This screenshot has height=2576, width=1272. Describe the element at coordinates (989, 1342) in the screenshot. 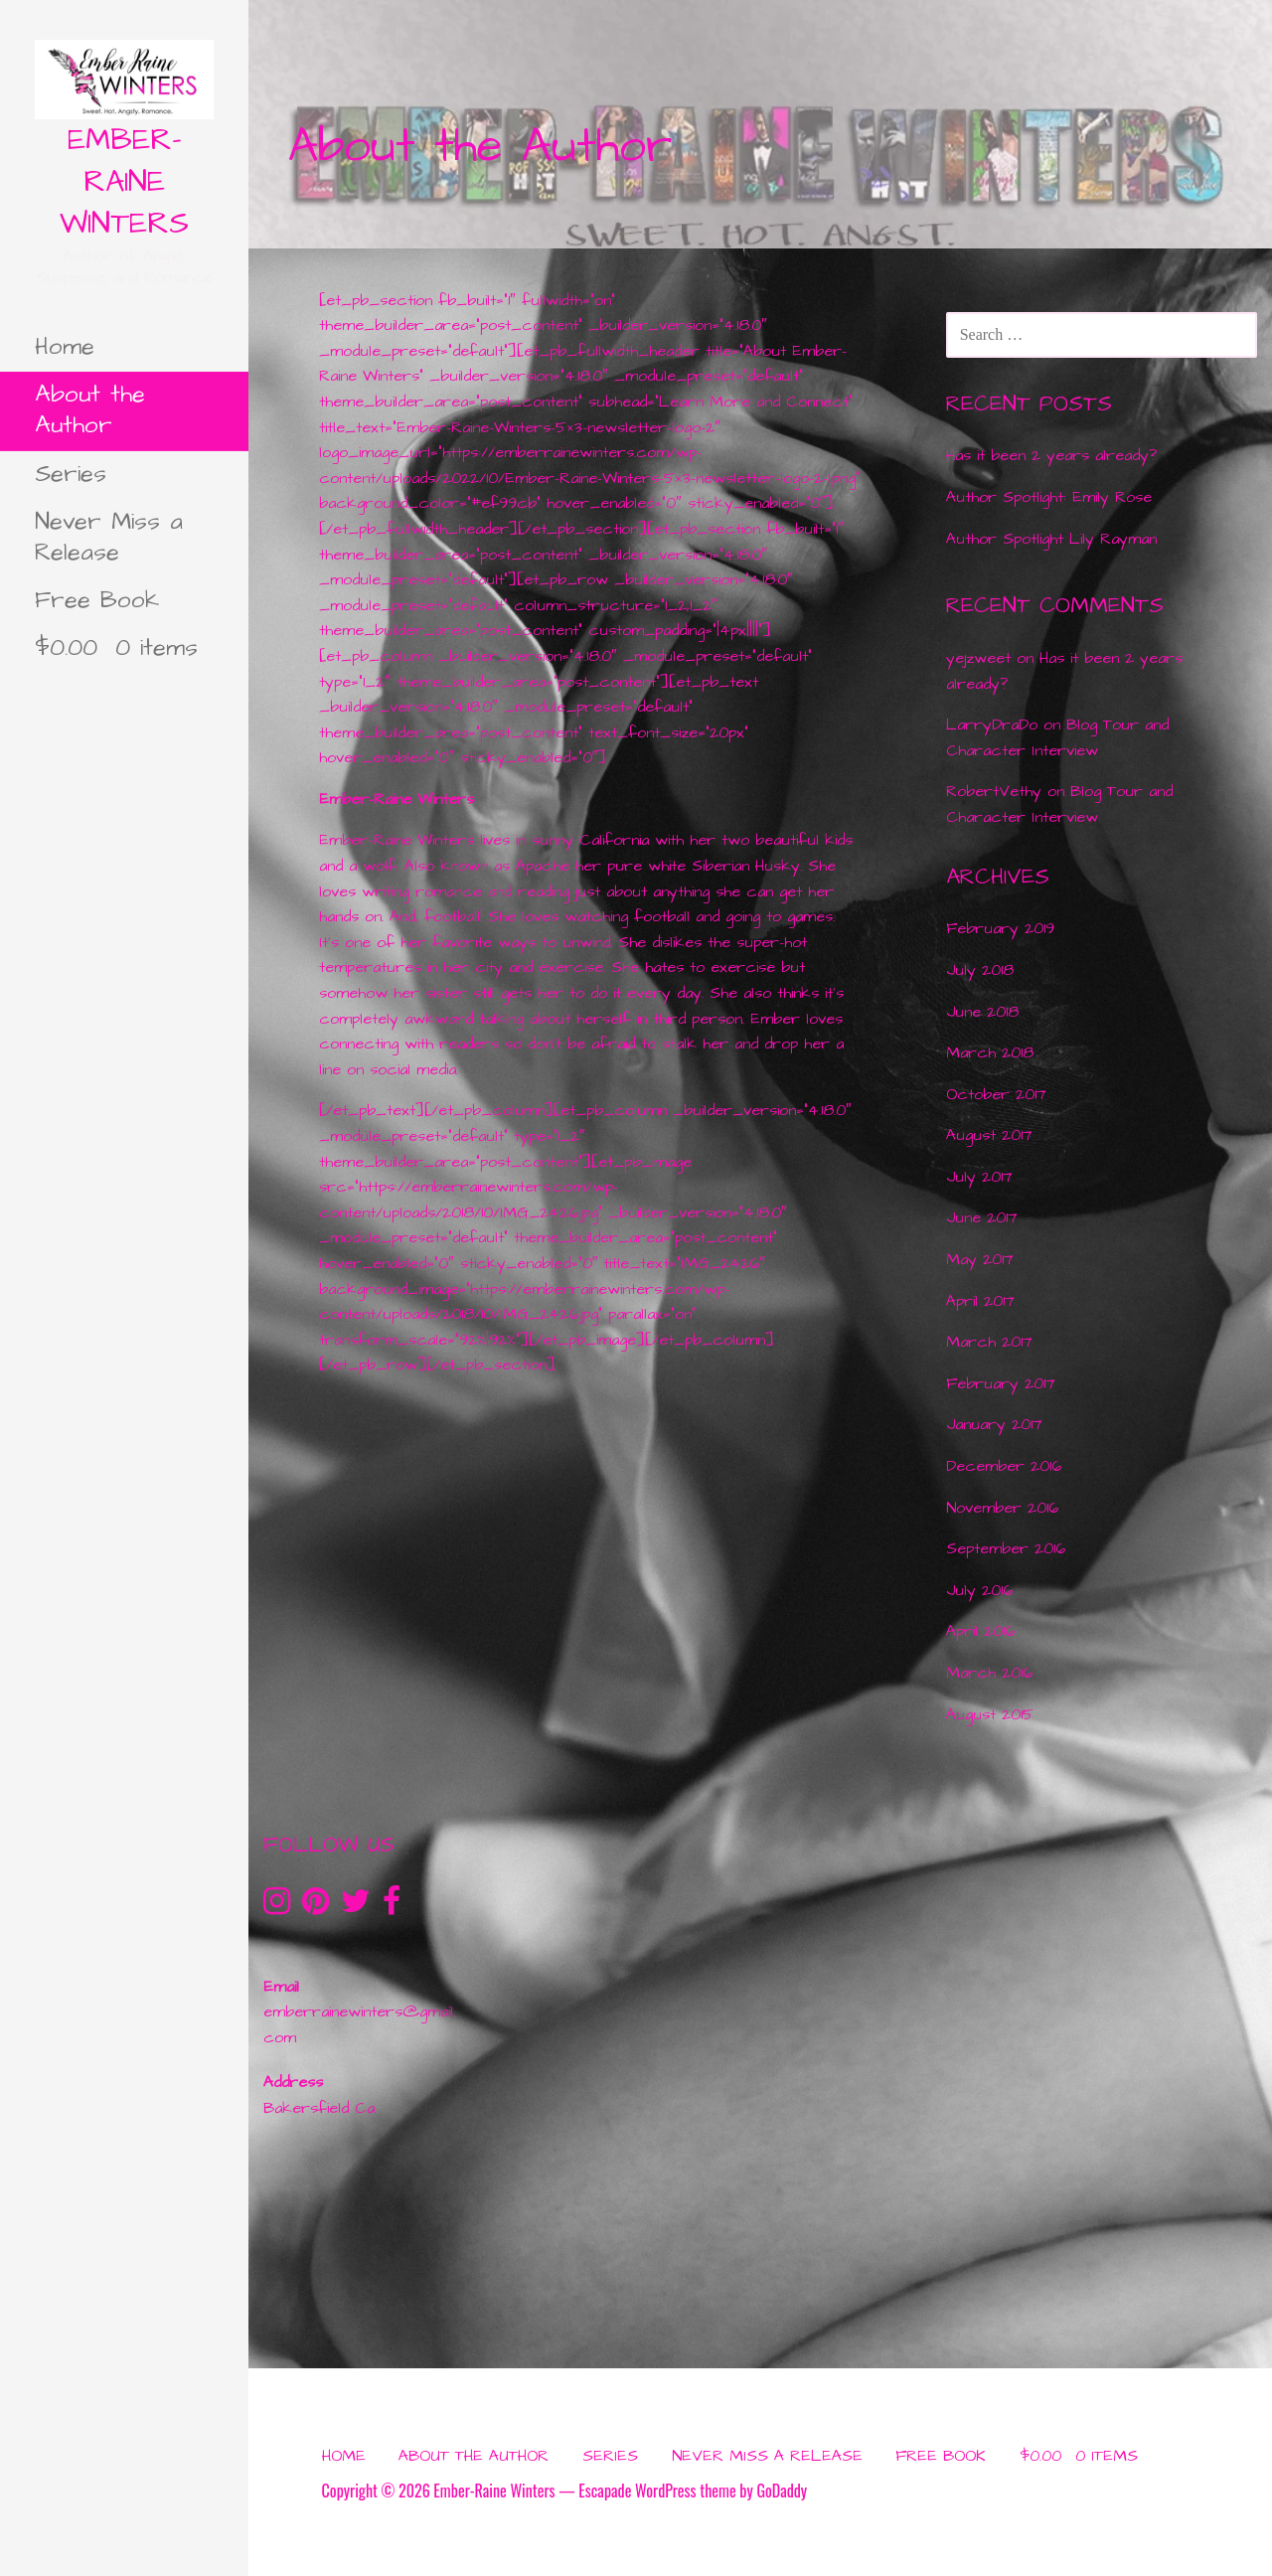

I see `March 2017` at that location.